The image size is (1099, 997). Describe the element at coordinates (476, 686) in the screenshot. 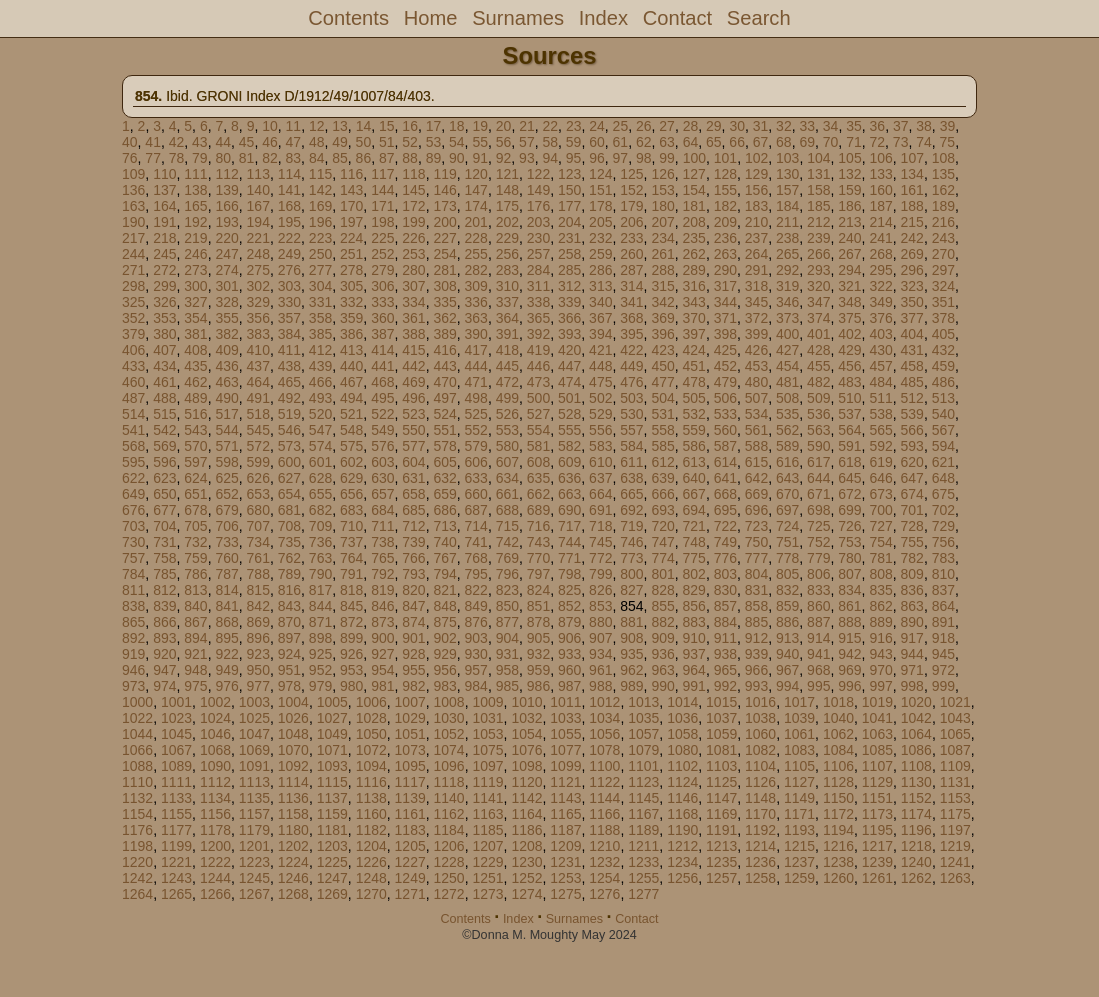

I see `984` at that location.